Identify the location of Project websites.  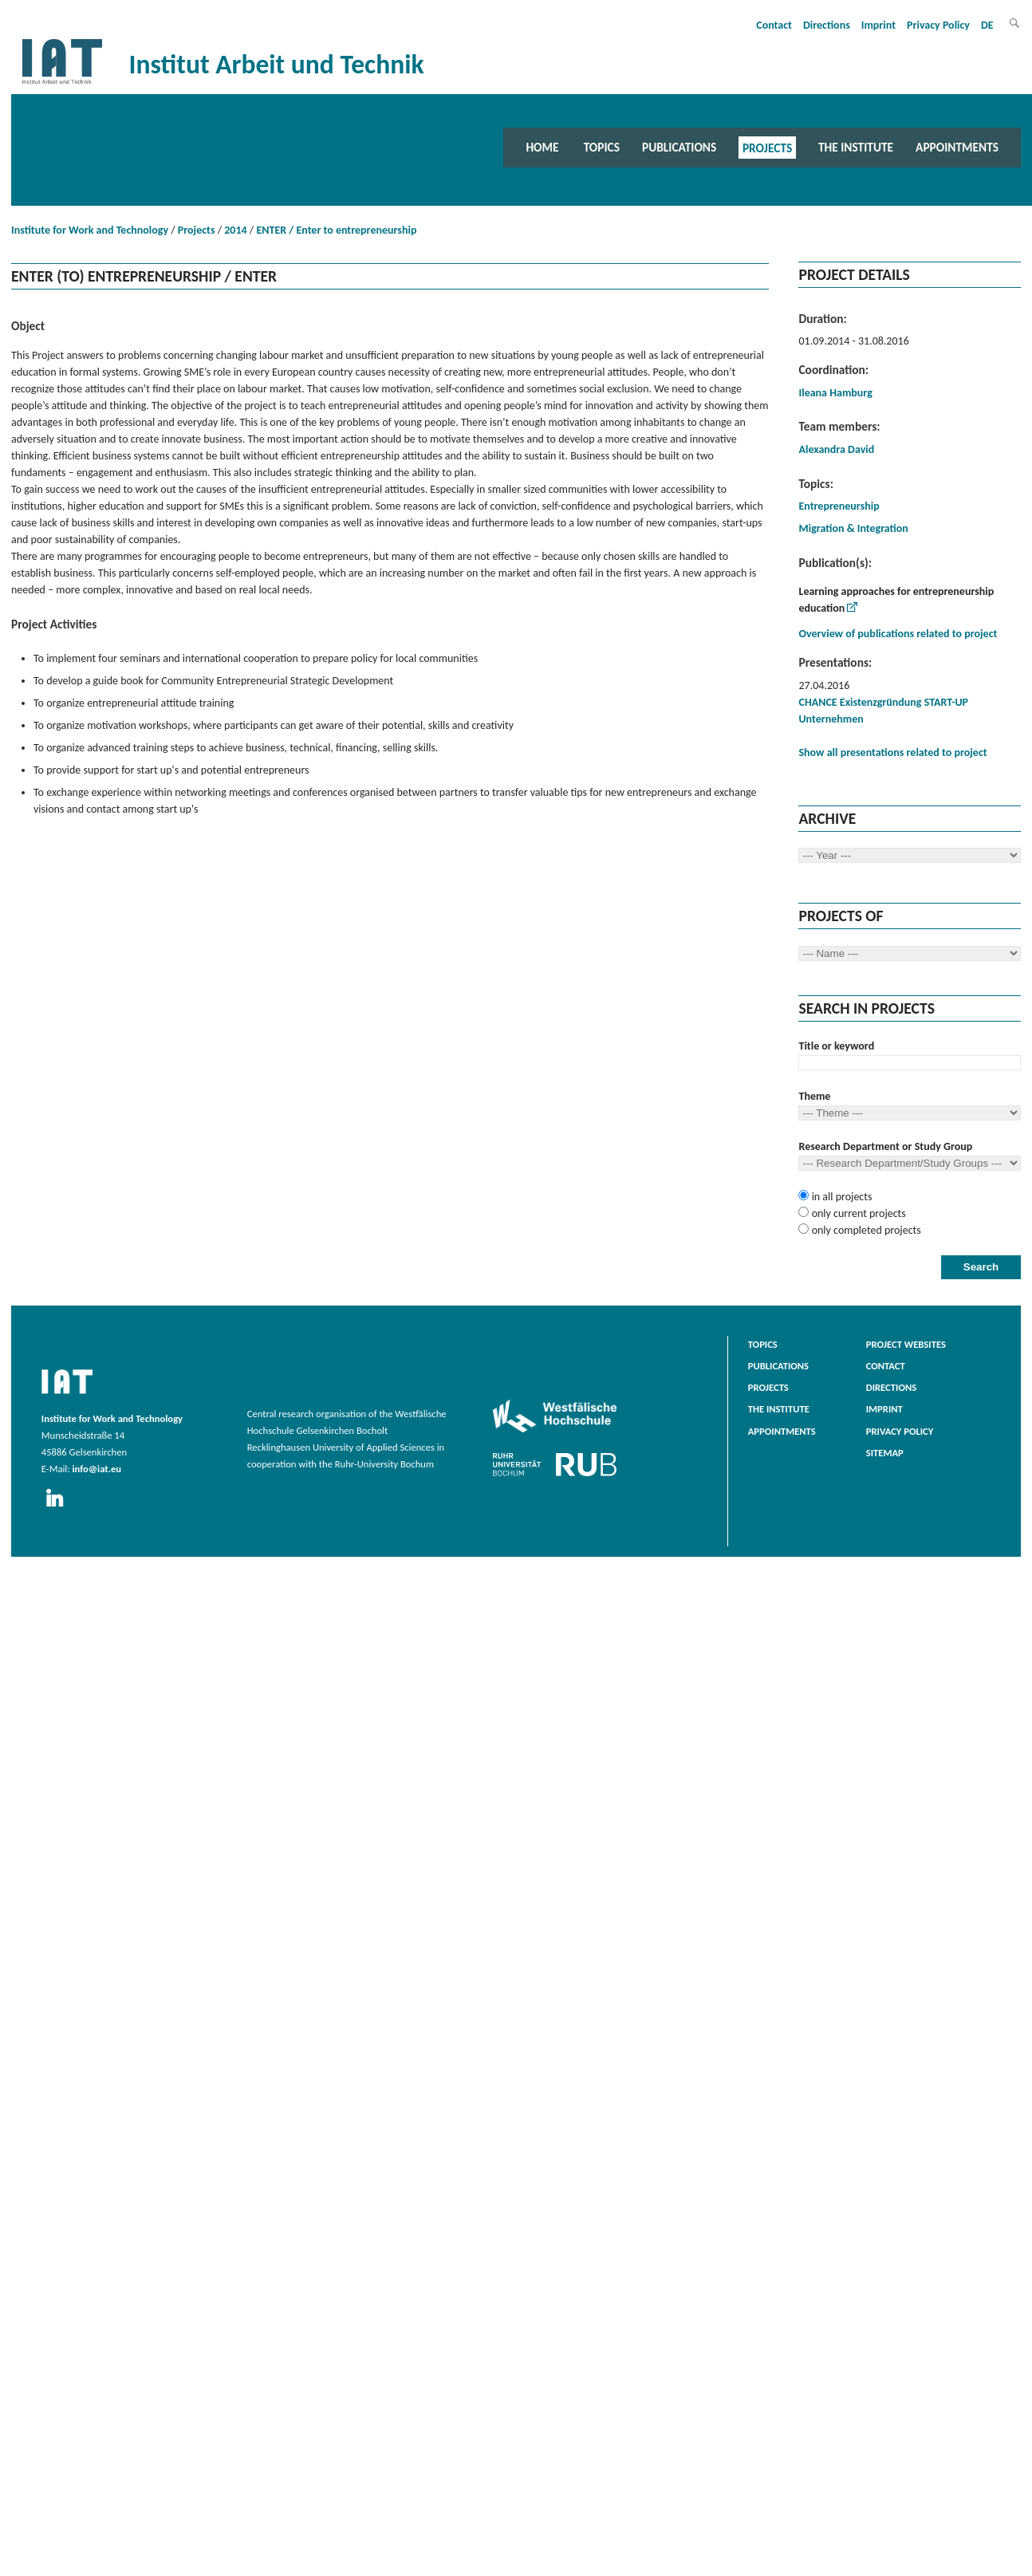
(906, 1344).